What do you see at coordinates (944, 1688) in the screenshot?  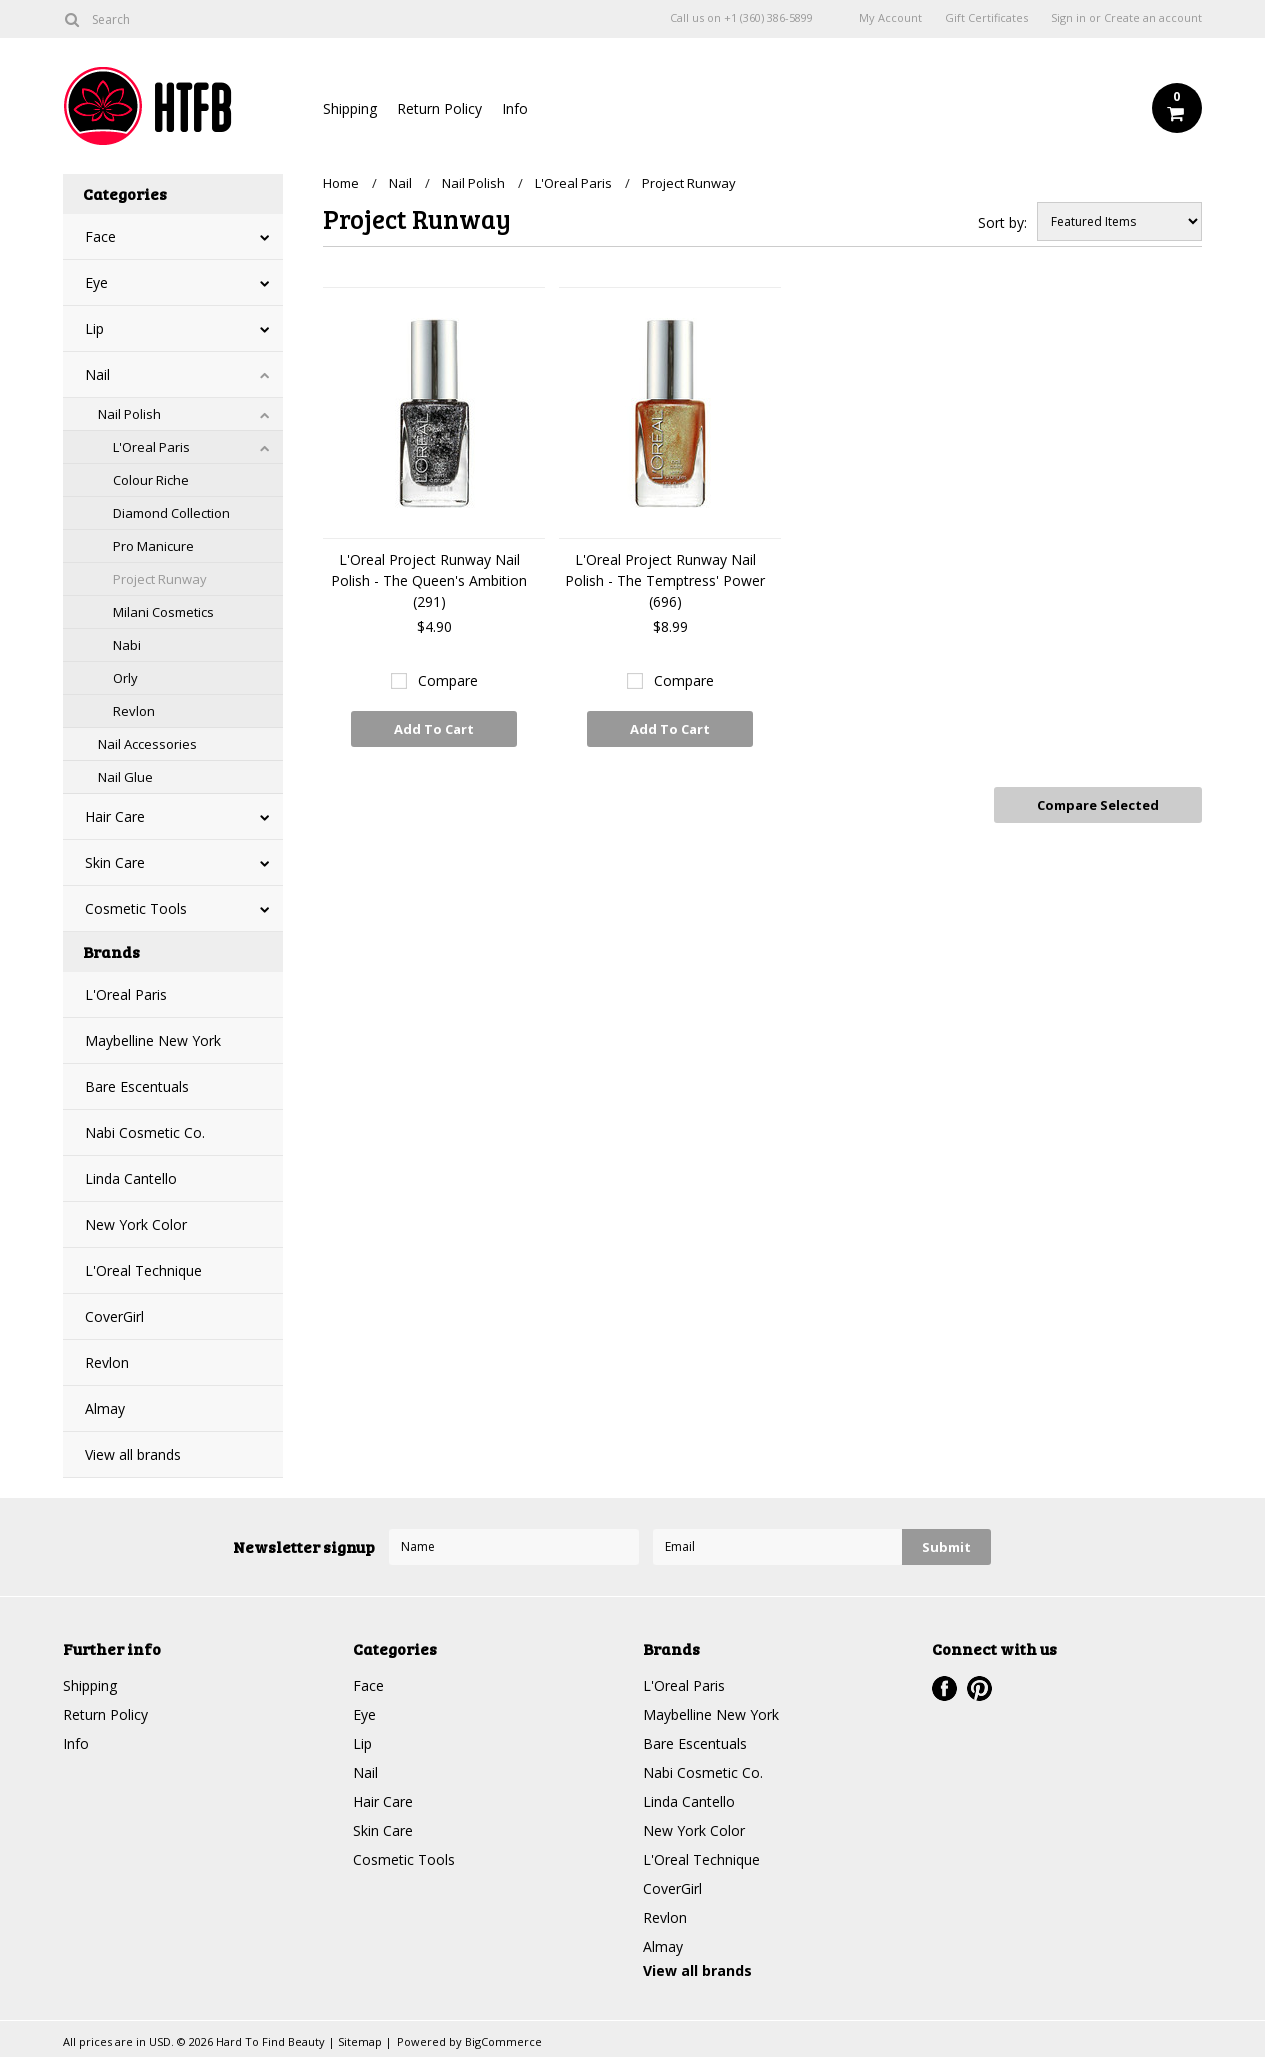 I see `Facebook` at bounding box center [944, 1688].